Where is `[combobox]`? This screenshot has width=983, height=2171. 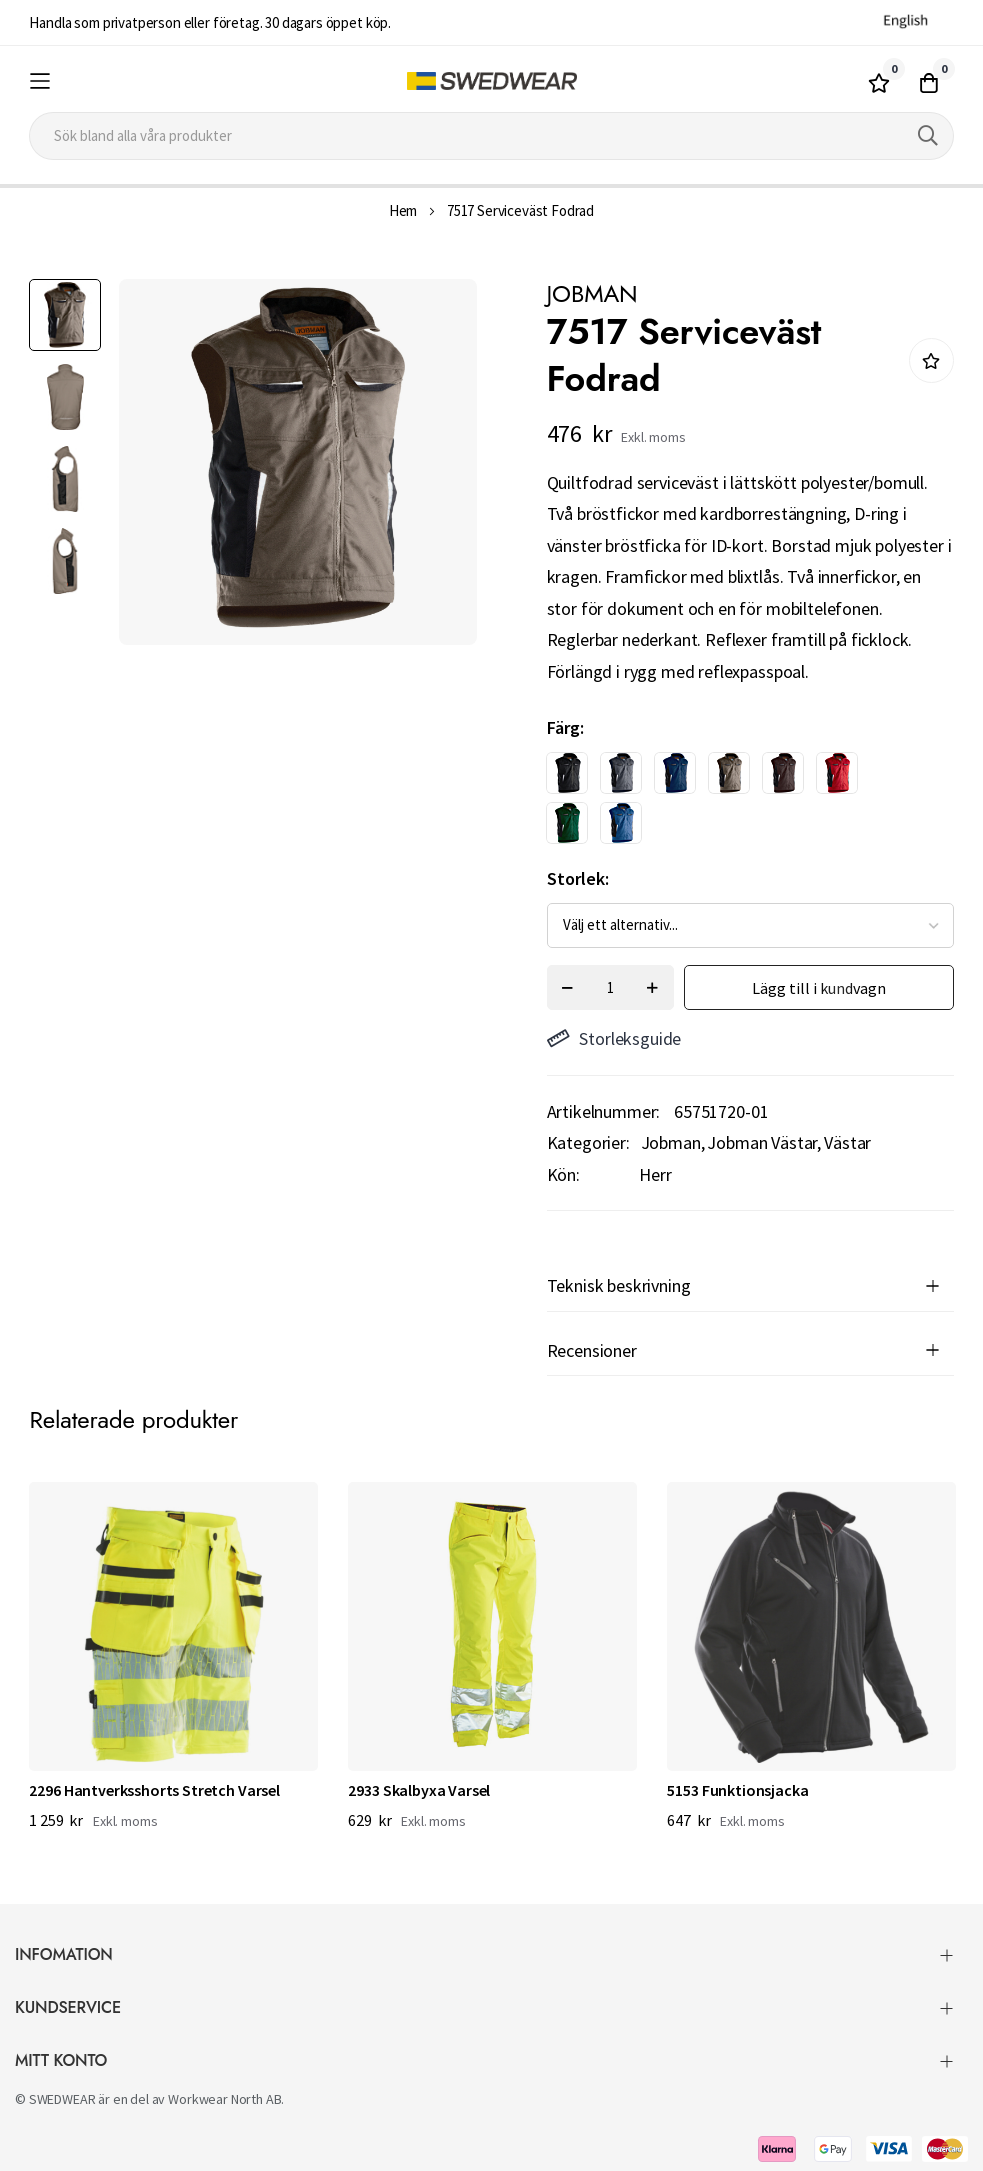
[combobox] is located at coordinates (491, 136).